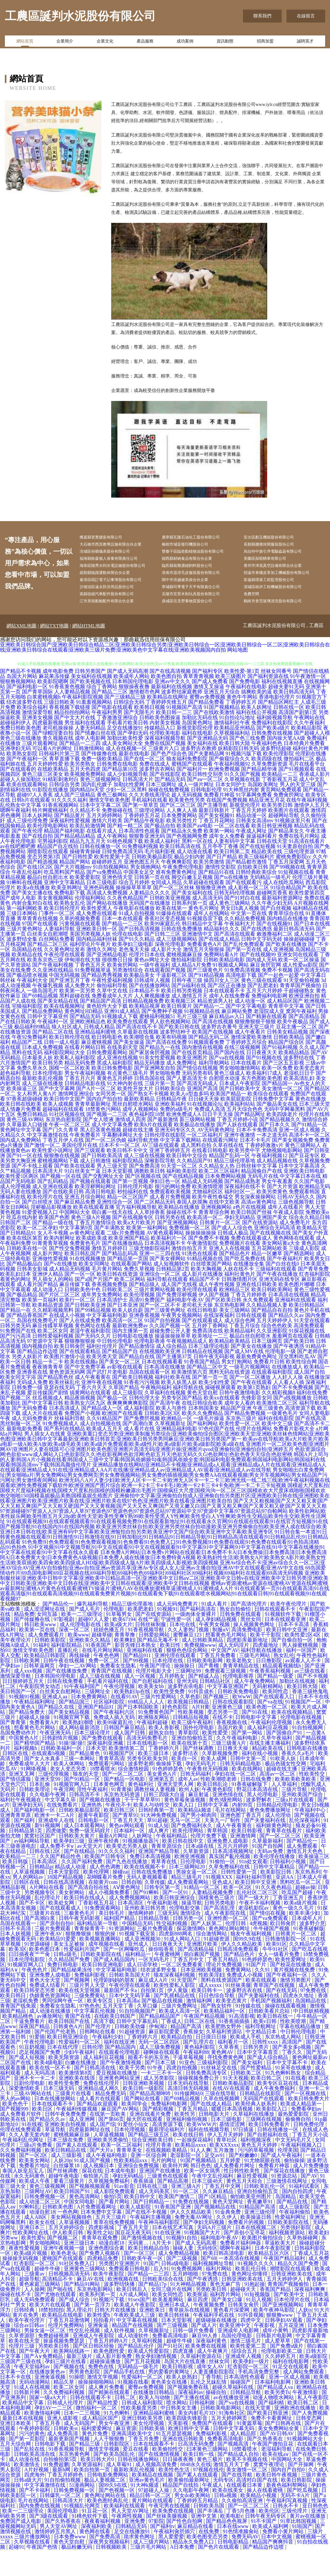  I want to click on 91视频91, so click(167, 1635).